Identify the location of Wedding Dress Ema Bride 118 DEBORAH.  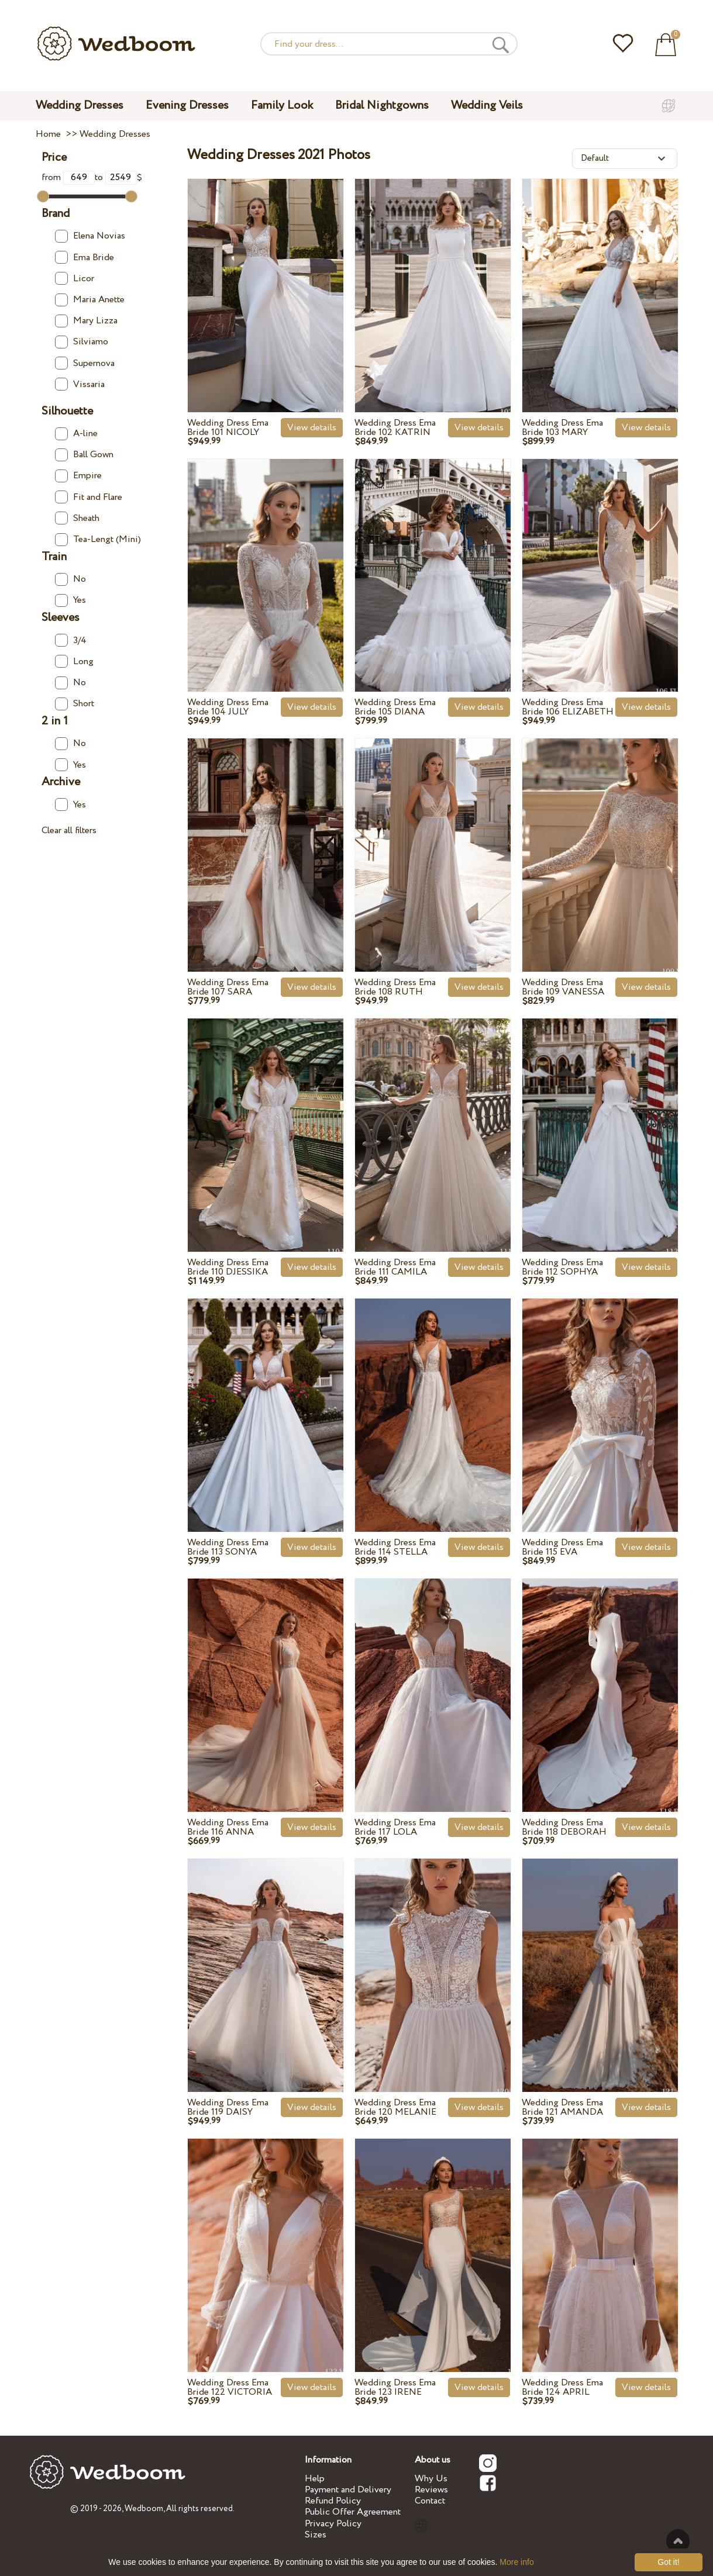
(564, 1827).